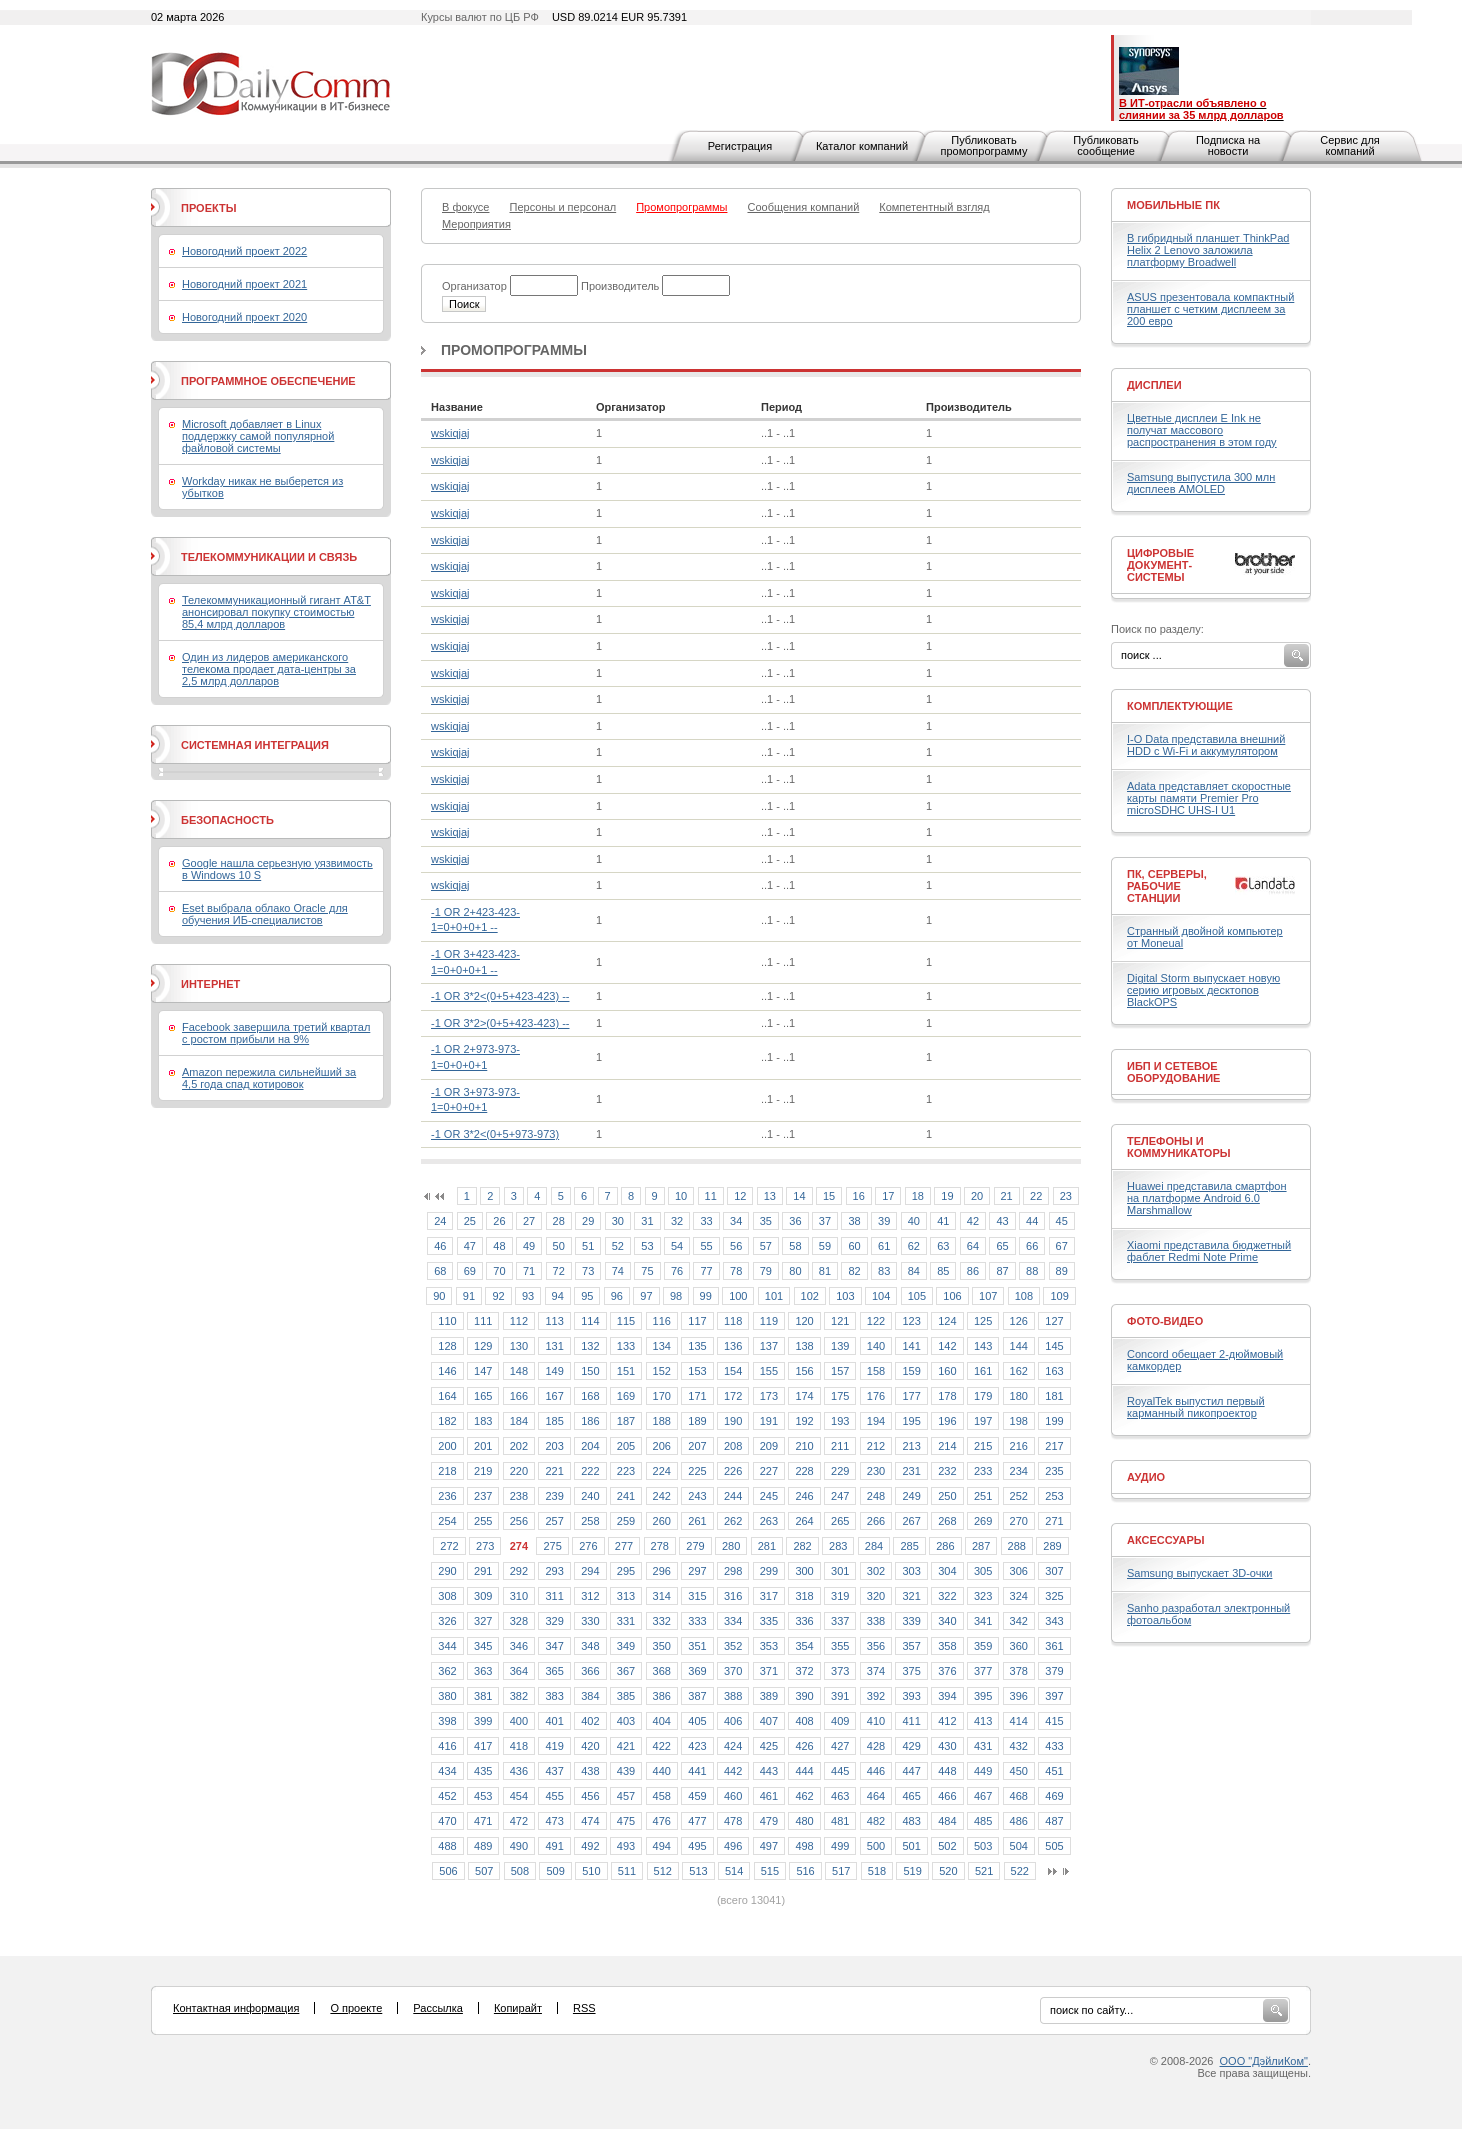  Describe the element at coordinates (559, 1271) in the screenshot. I see `72` at that location.